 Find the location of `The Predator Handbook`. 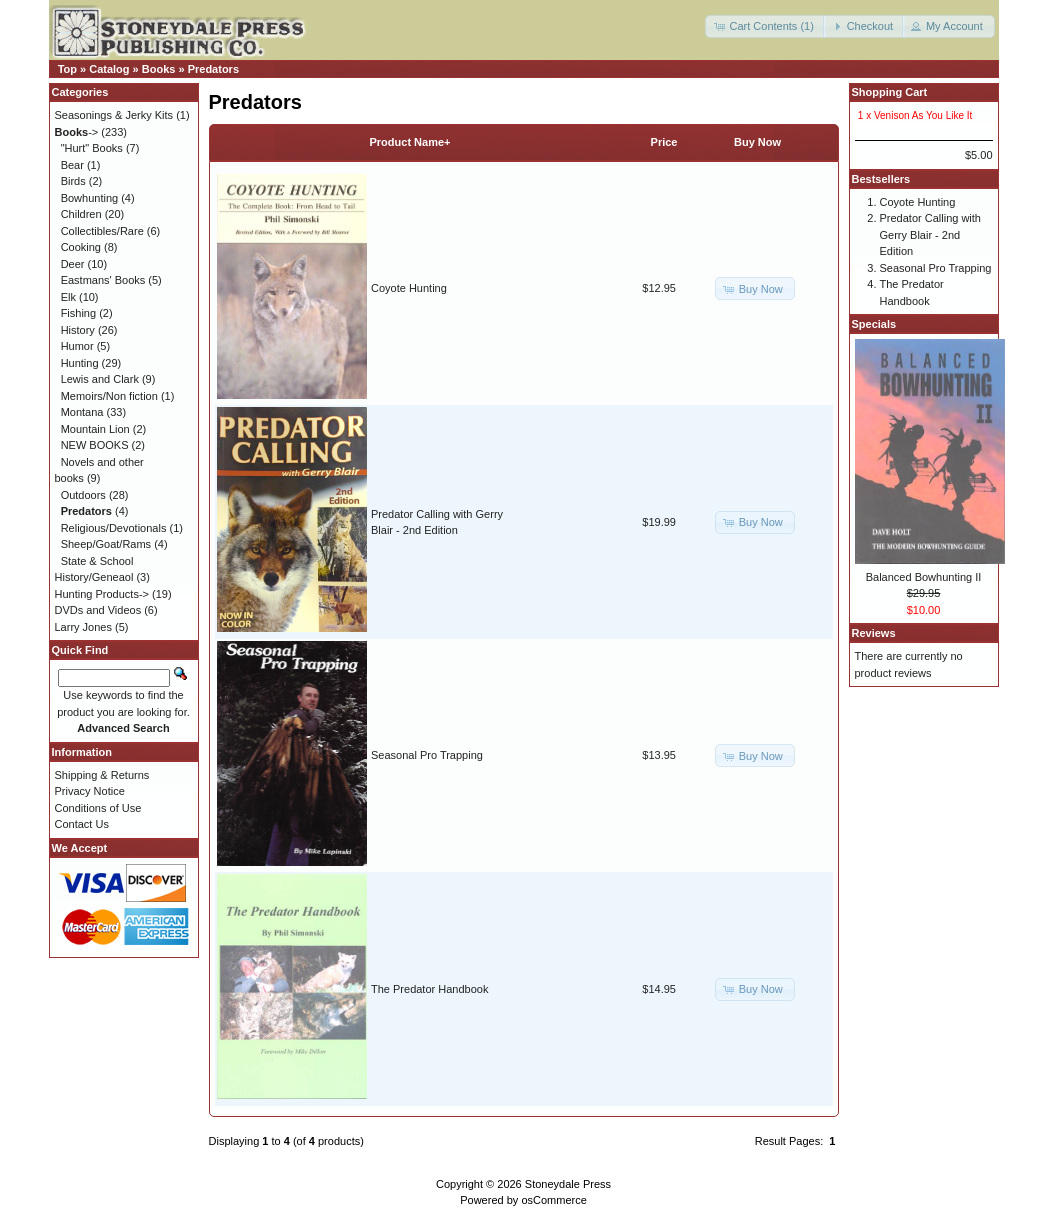

The Predator Handbook is located at coordinates (429, 989).